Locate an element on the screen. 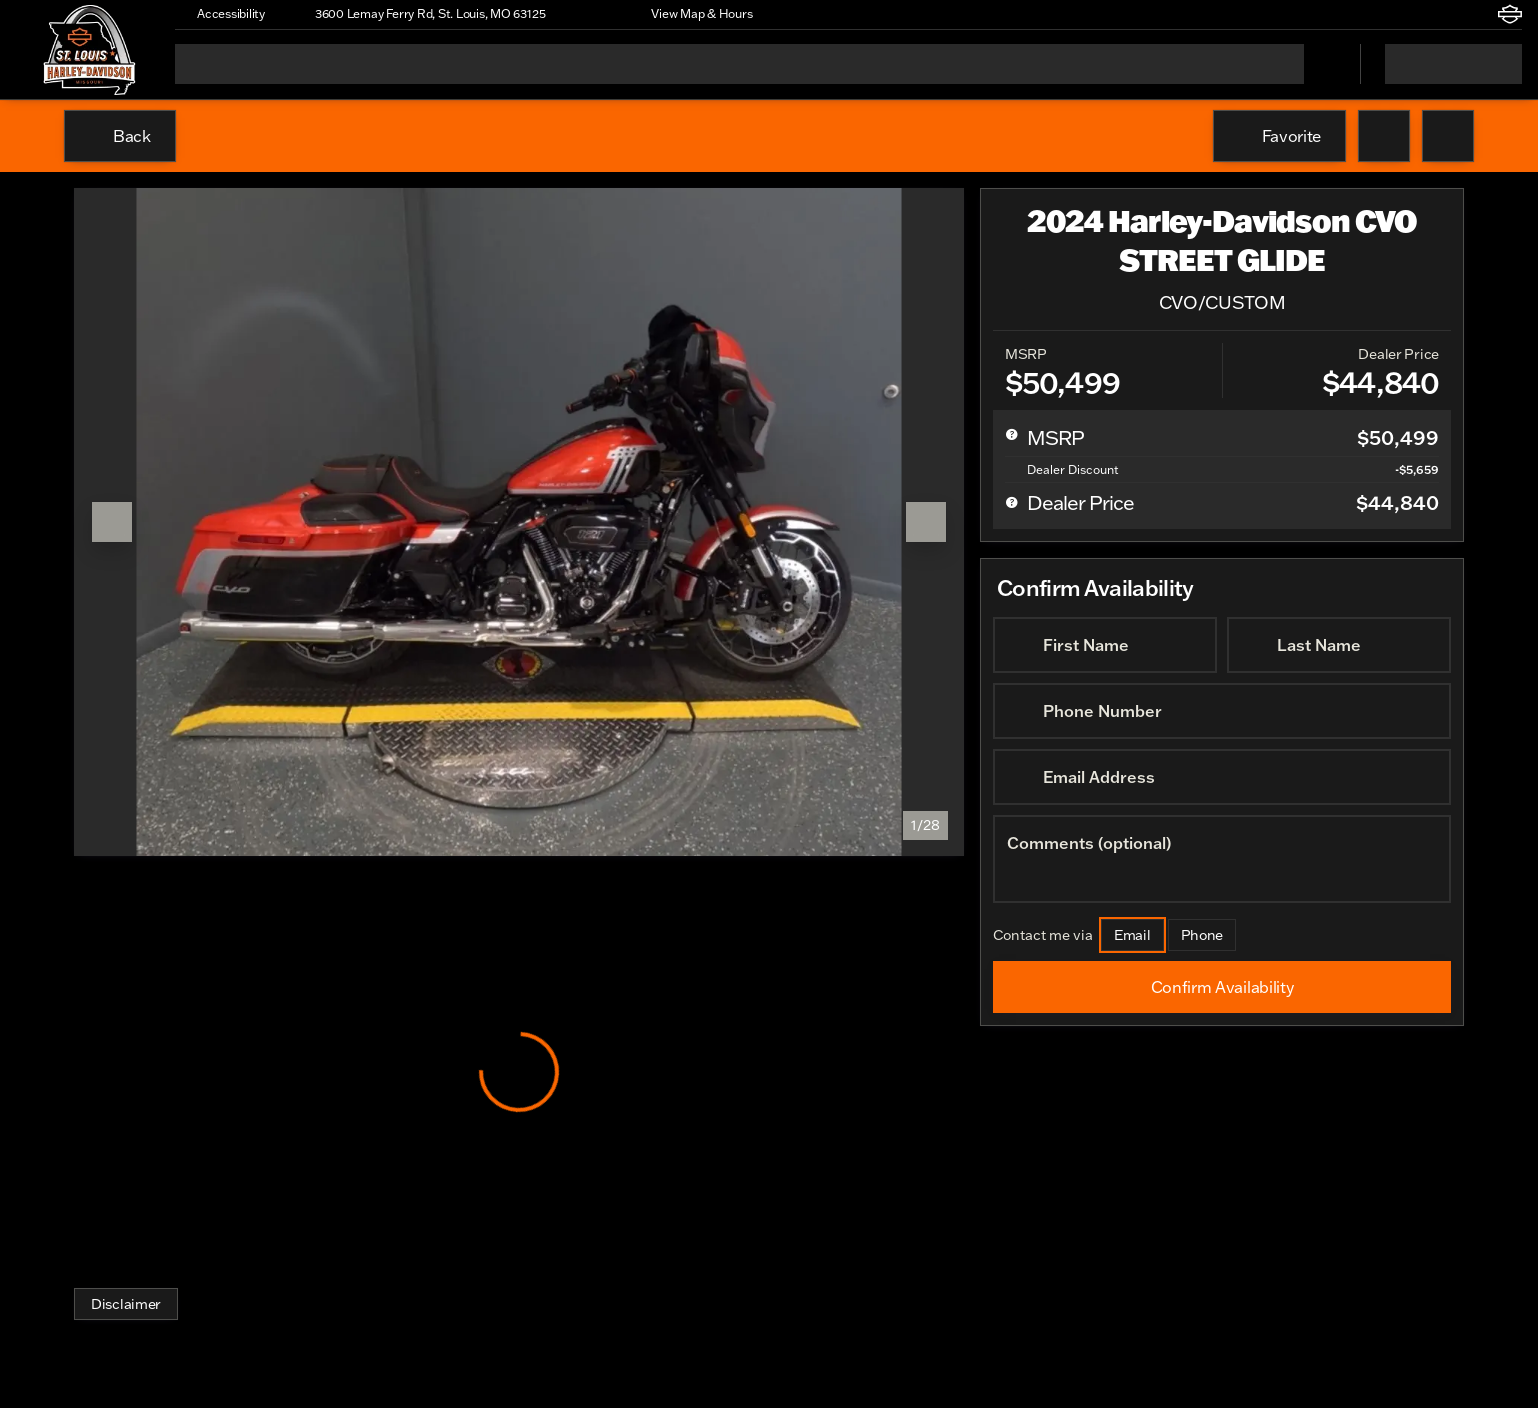  [Phone] is located at coordinates (1202, 935).